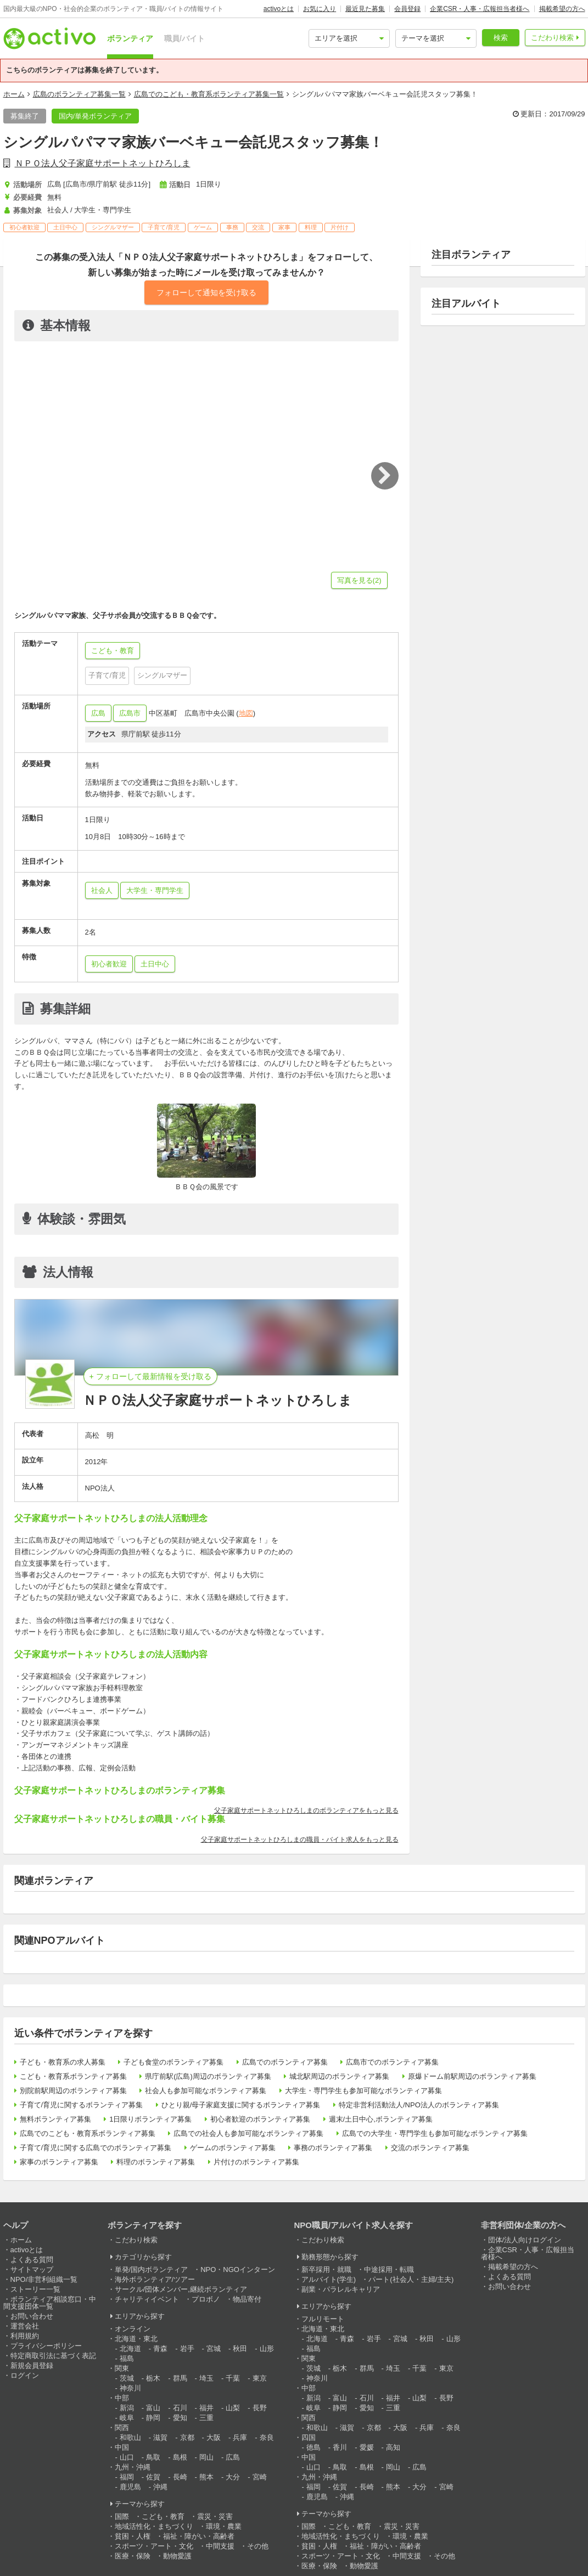 This screenshot has width=588, height=2576. What do you see at coordinates (333, 2148) in the screenshot?
I see `事務のボランティア募集` at bounding box center [333, 2148].